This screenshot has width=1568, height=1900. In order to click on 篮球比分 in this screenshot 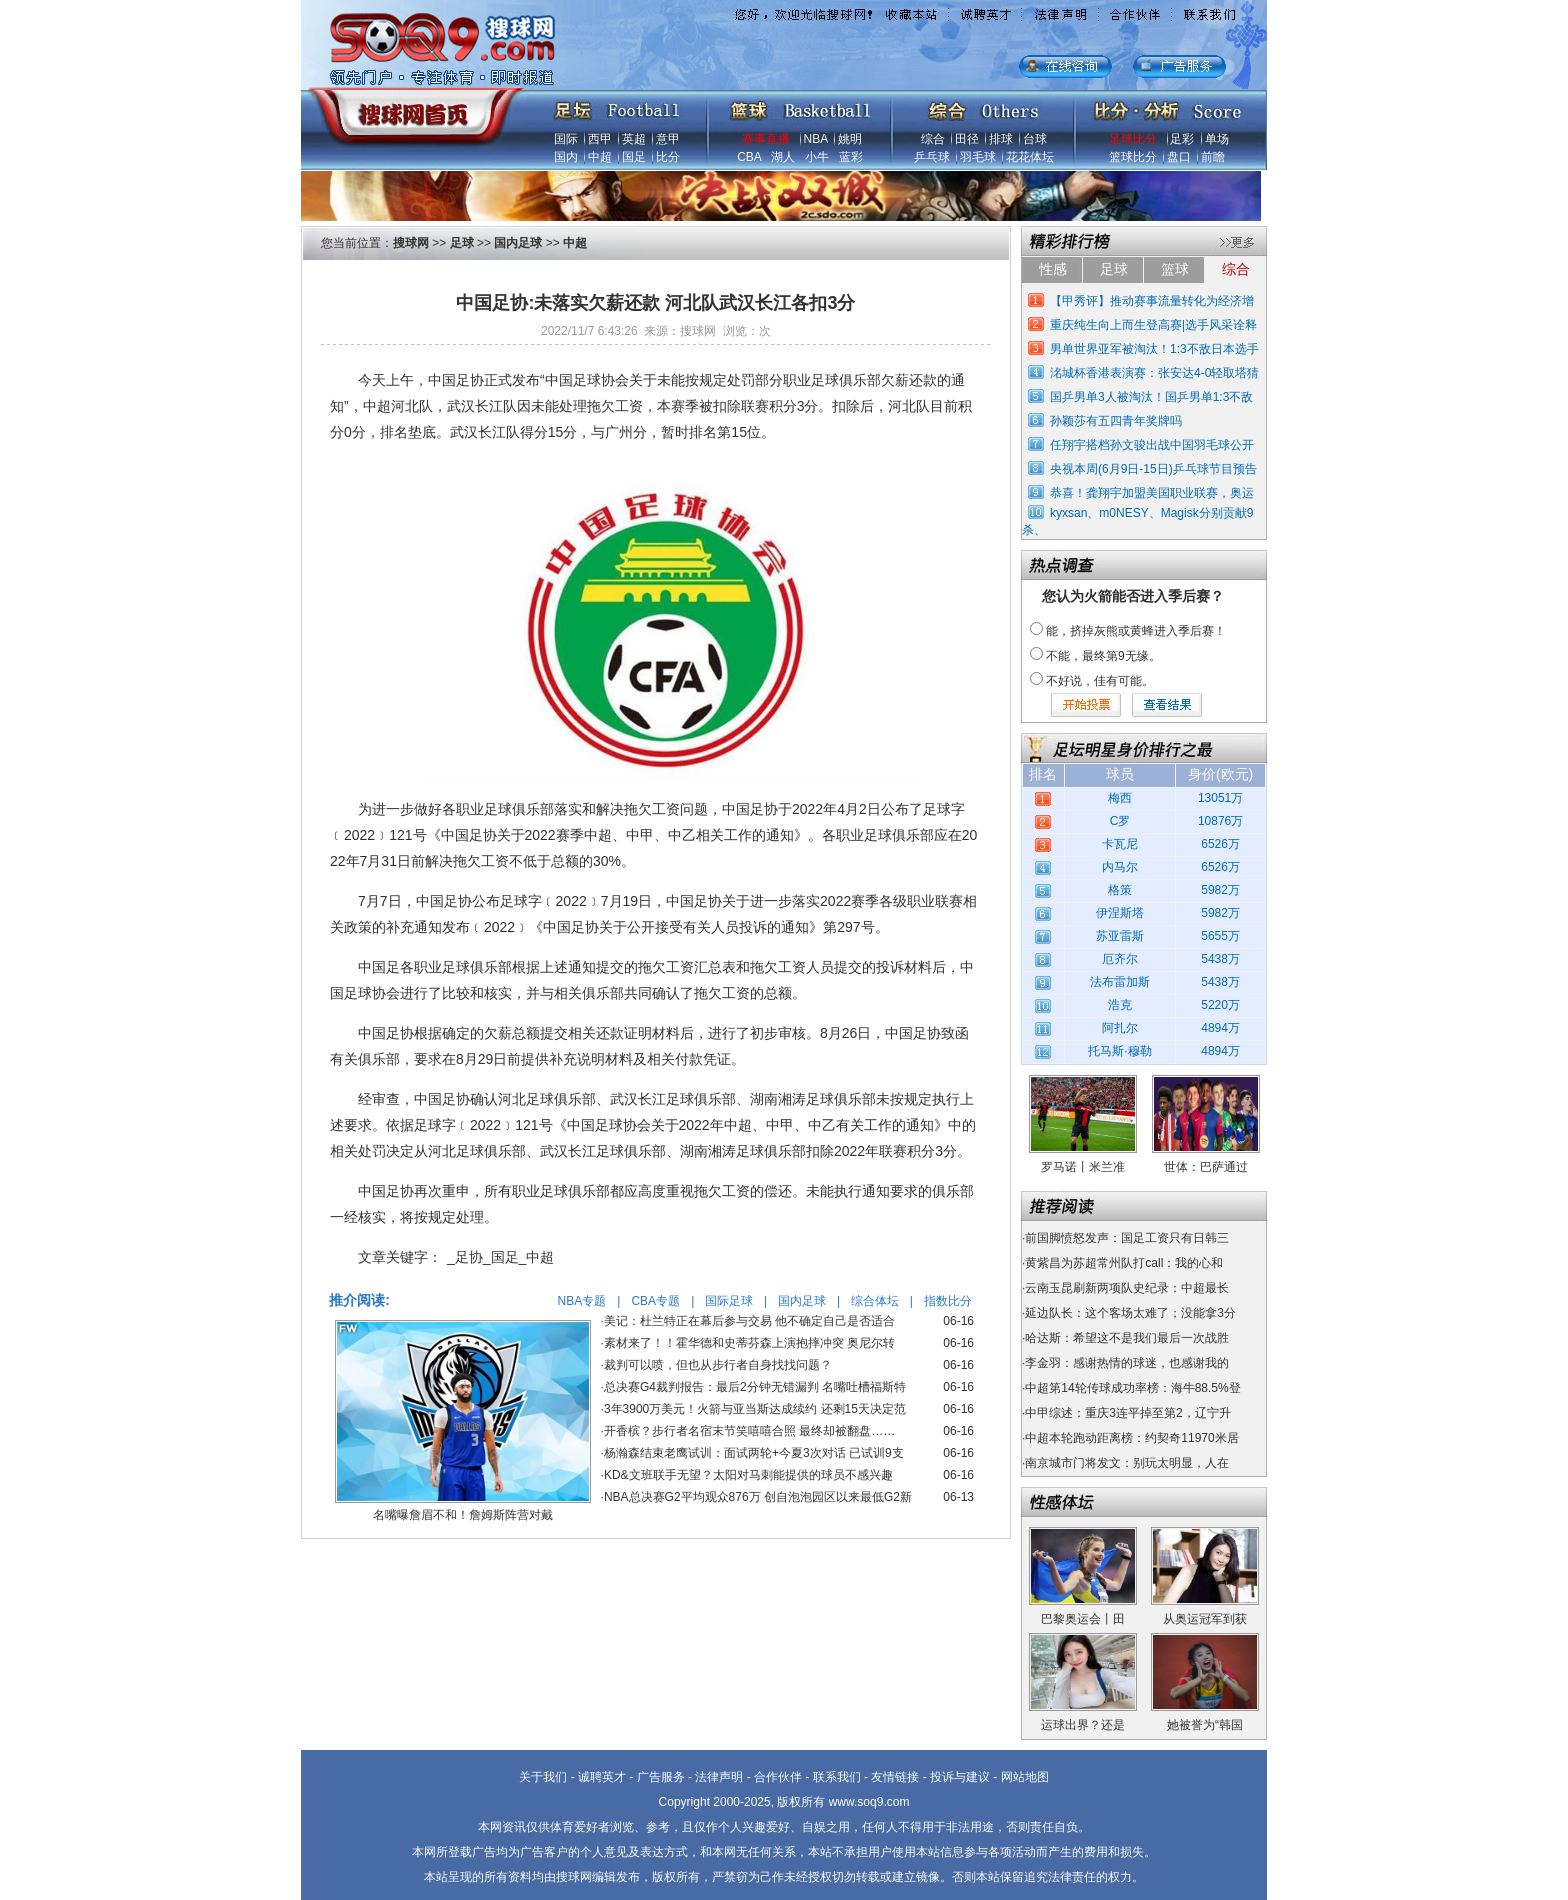, I will do `click(1133, 157)`.